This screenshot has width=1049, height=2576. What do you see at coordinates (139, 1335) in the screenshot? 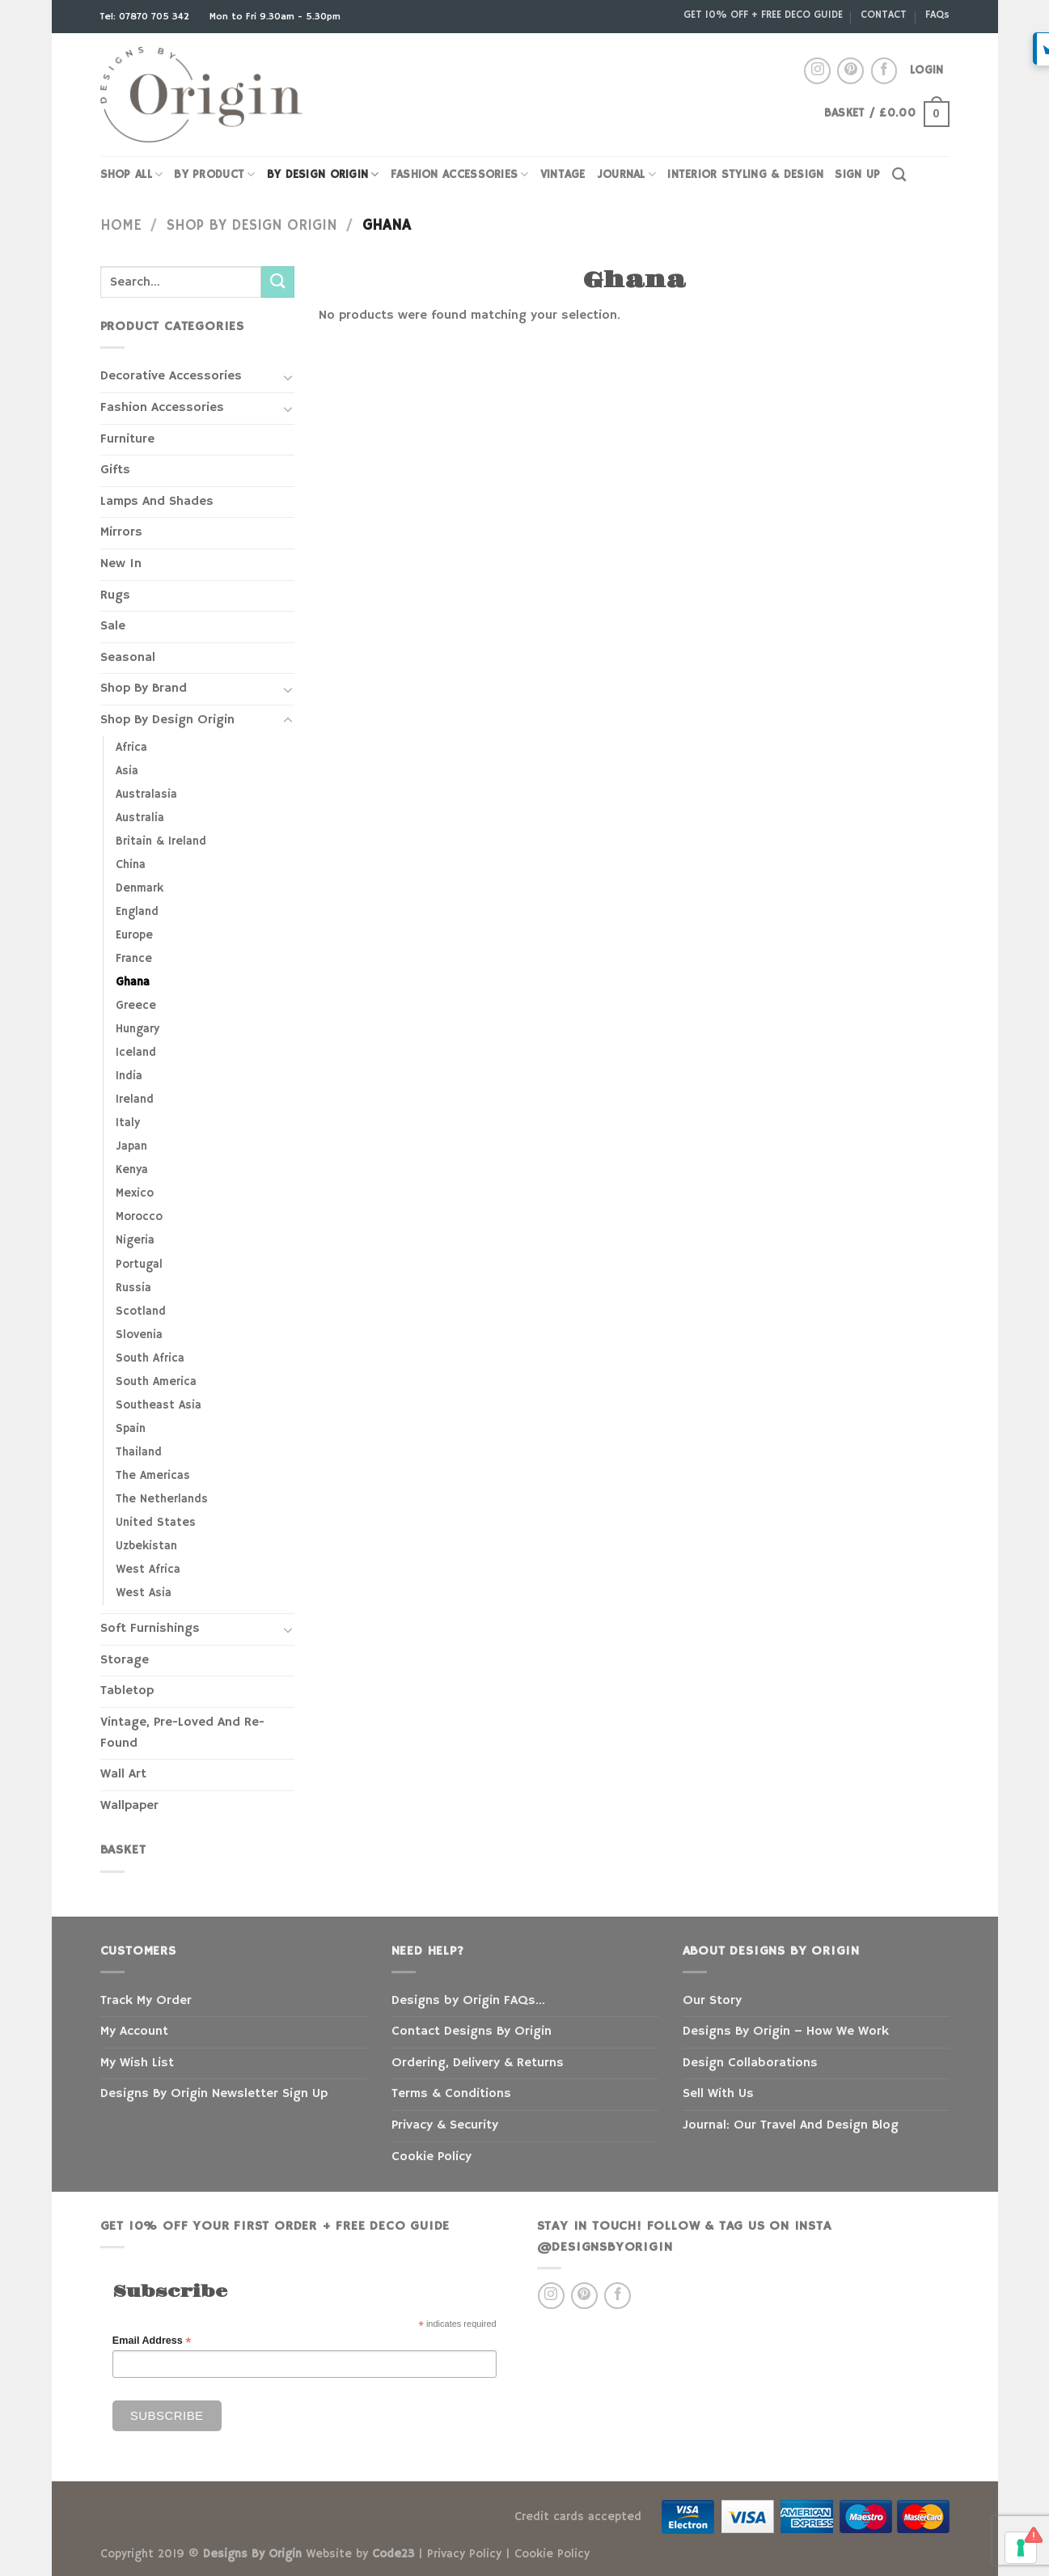
I see `Slovenia` at bounding box center [139, 1335].